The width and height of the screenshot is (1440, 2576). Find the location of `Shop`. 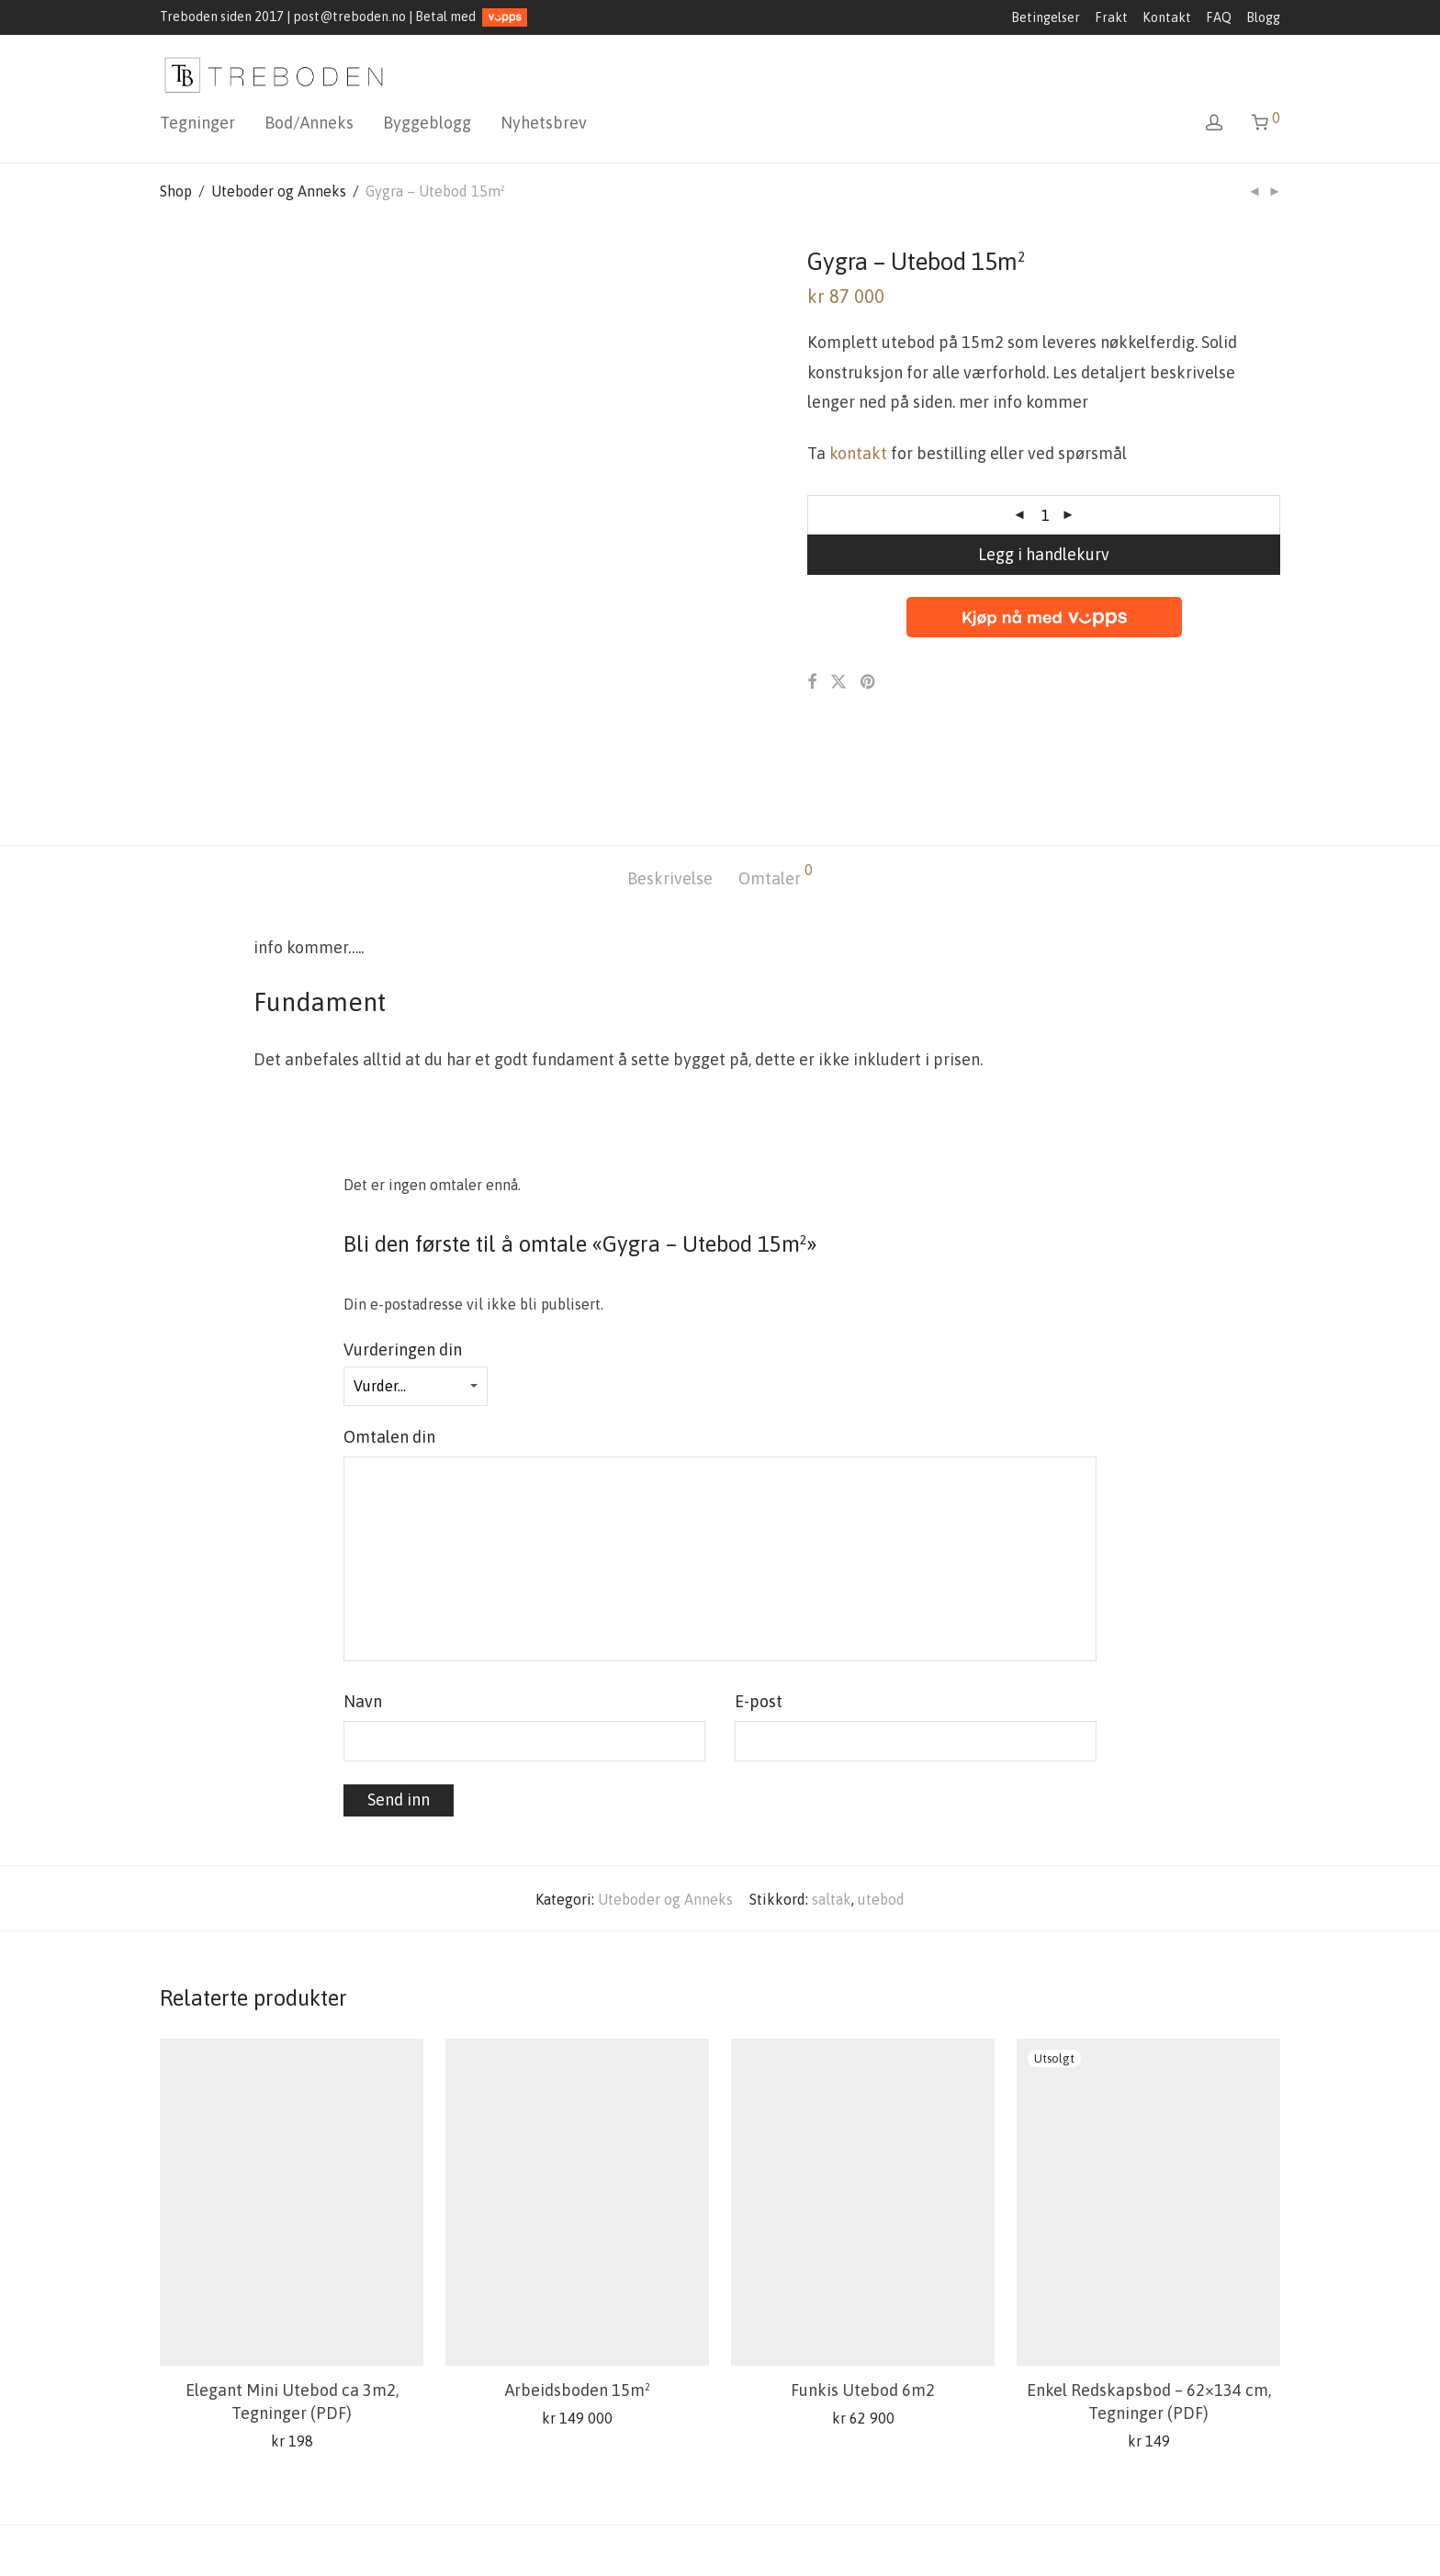

Shop is located at coordinates (176, 191).